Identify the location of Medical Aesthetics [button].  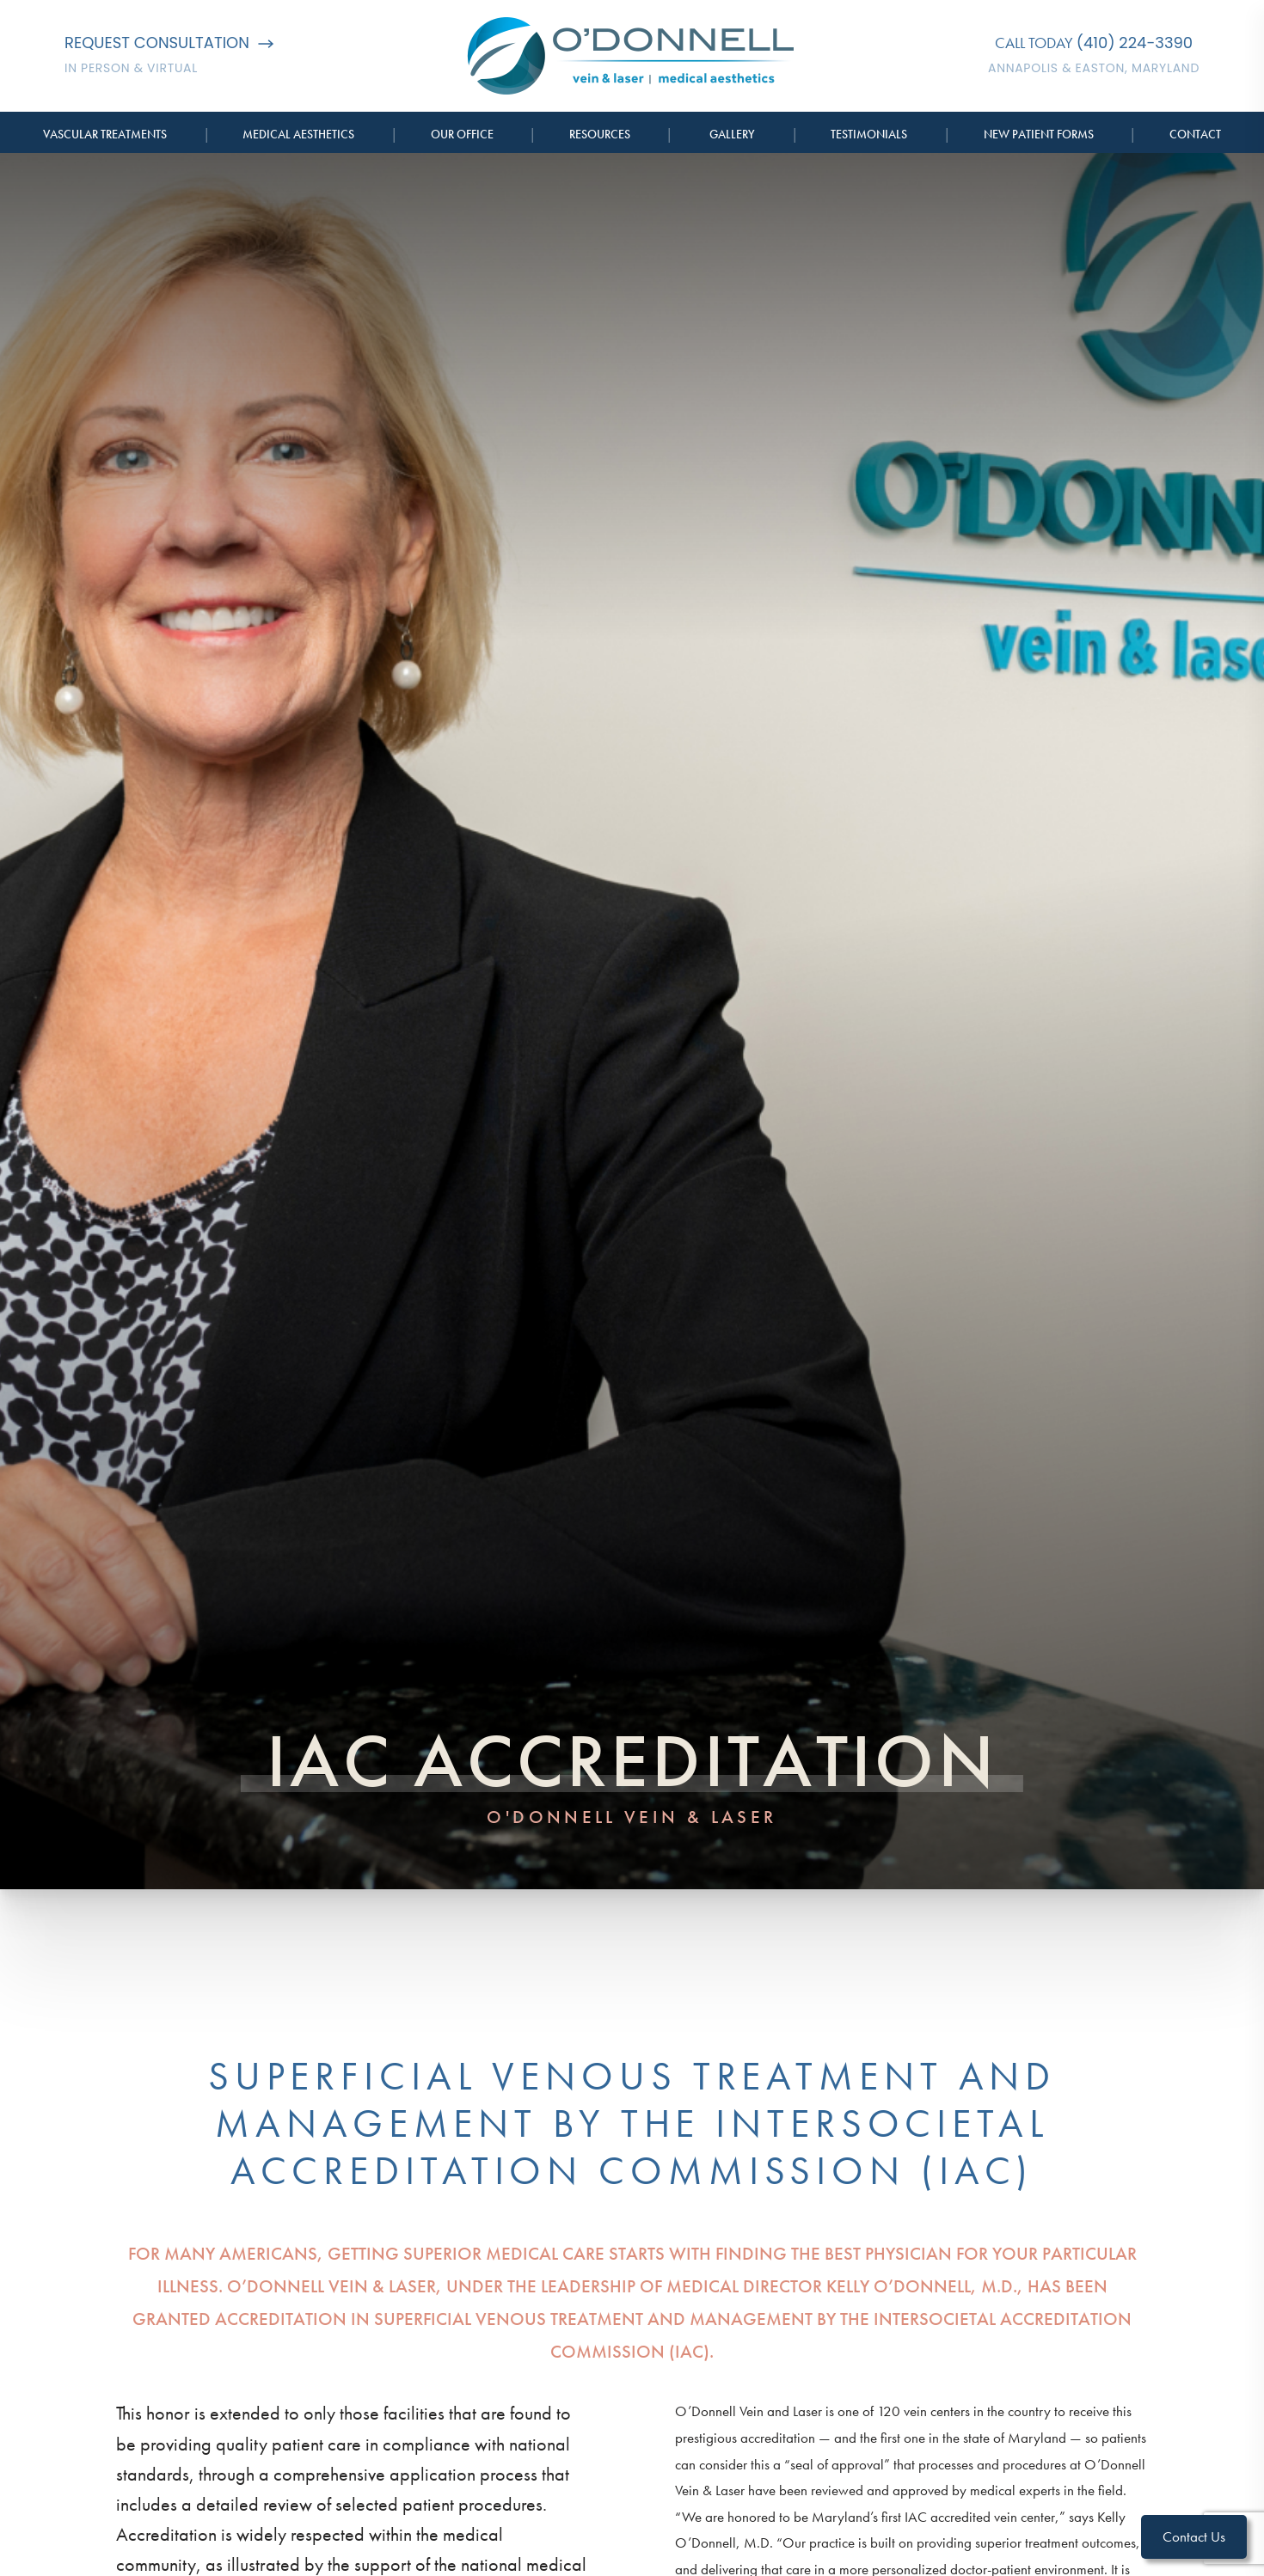
(298, 134).